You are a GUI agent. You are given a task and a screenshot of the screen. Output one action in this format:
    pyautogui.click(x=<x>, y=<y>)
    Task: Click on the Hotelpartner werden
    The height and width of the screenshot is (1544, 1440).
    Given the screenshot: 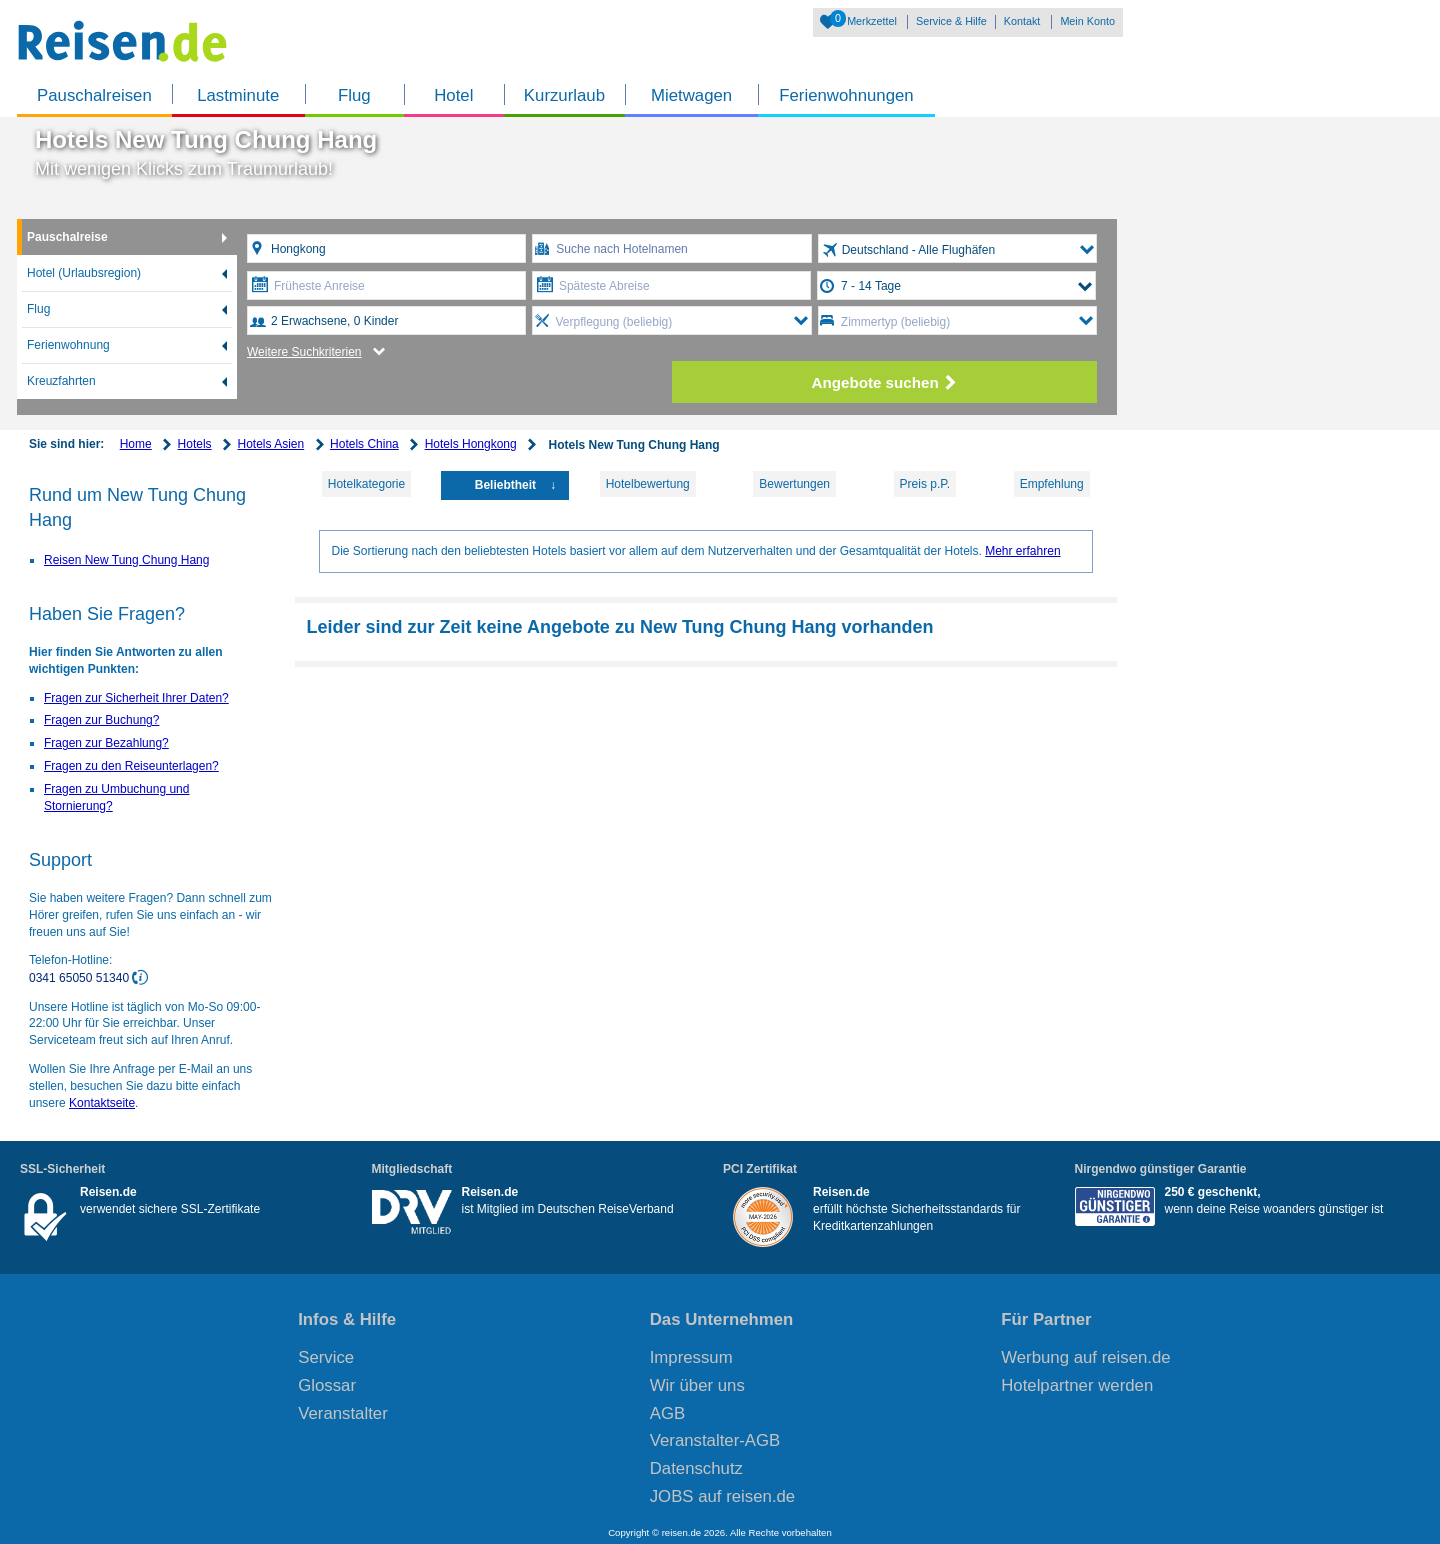 What is the action you would take?
    pyautogui.click(x=1077, y=1385)
    